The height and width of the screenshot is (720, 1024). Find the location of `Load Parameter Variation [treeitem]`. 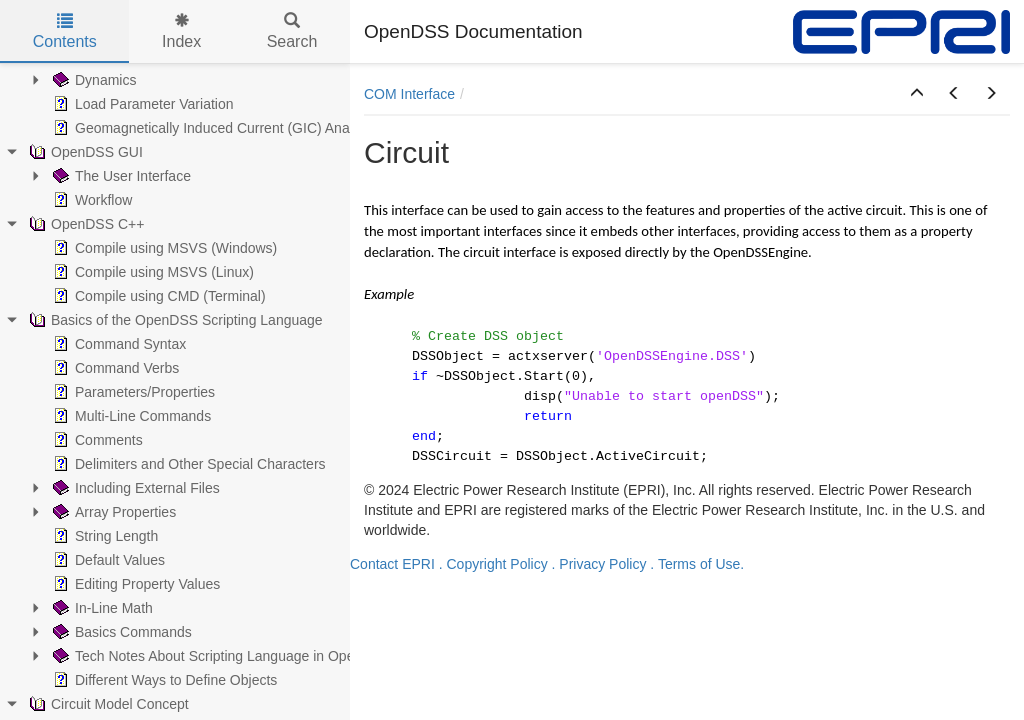

Load Parameter Variation [treeitem] is located at coordinates (141, 104).